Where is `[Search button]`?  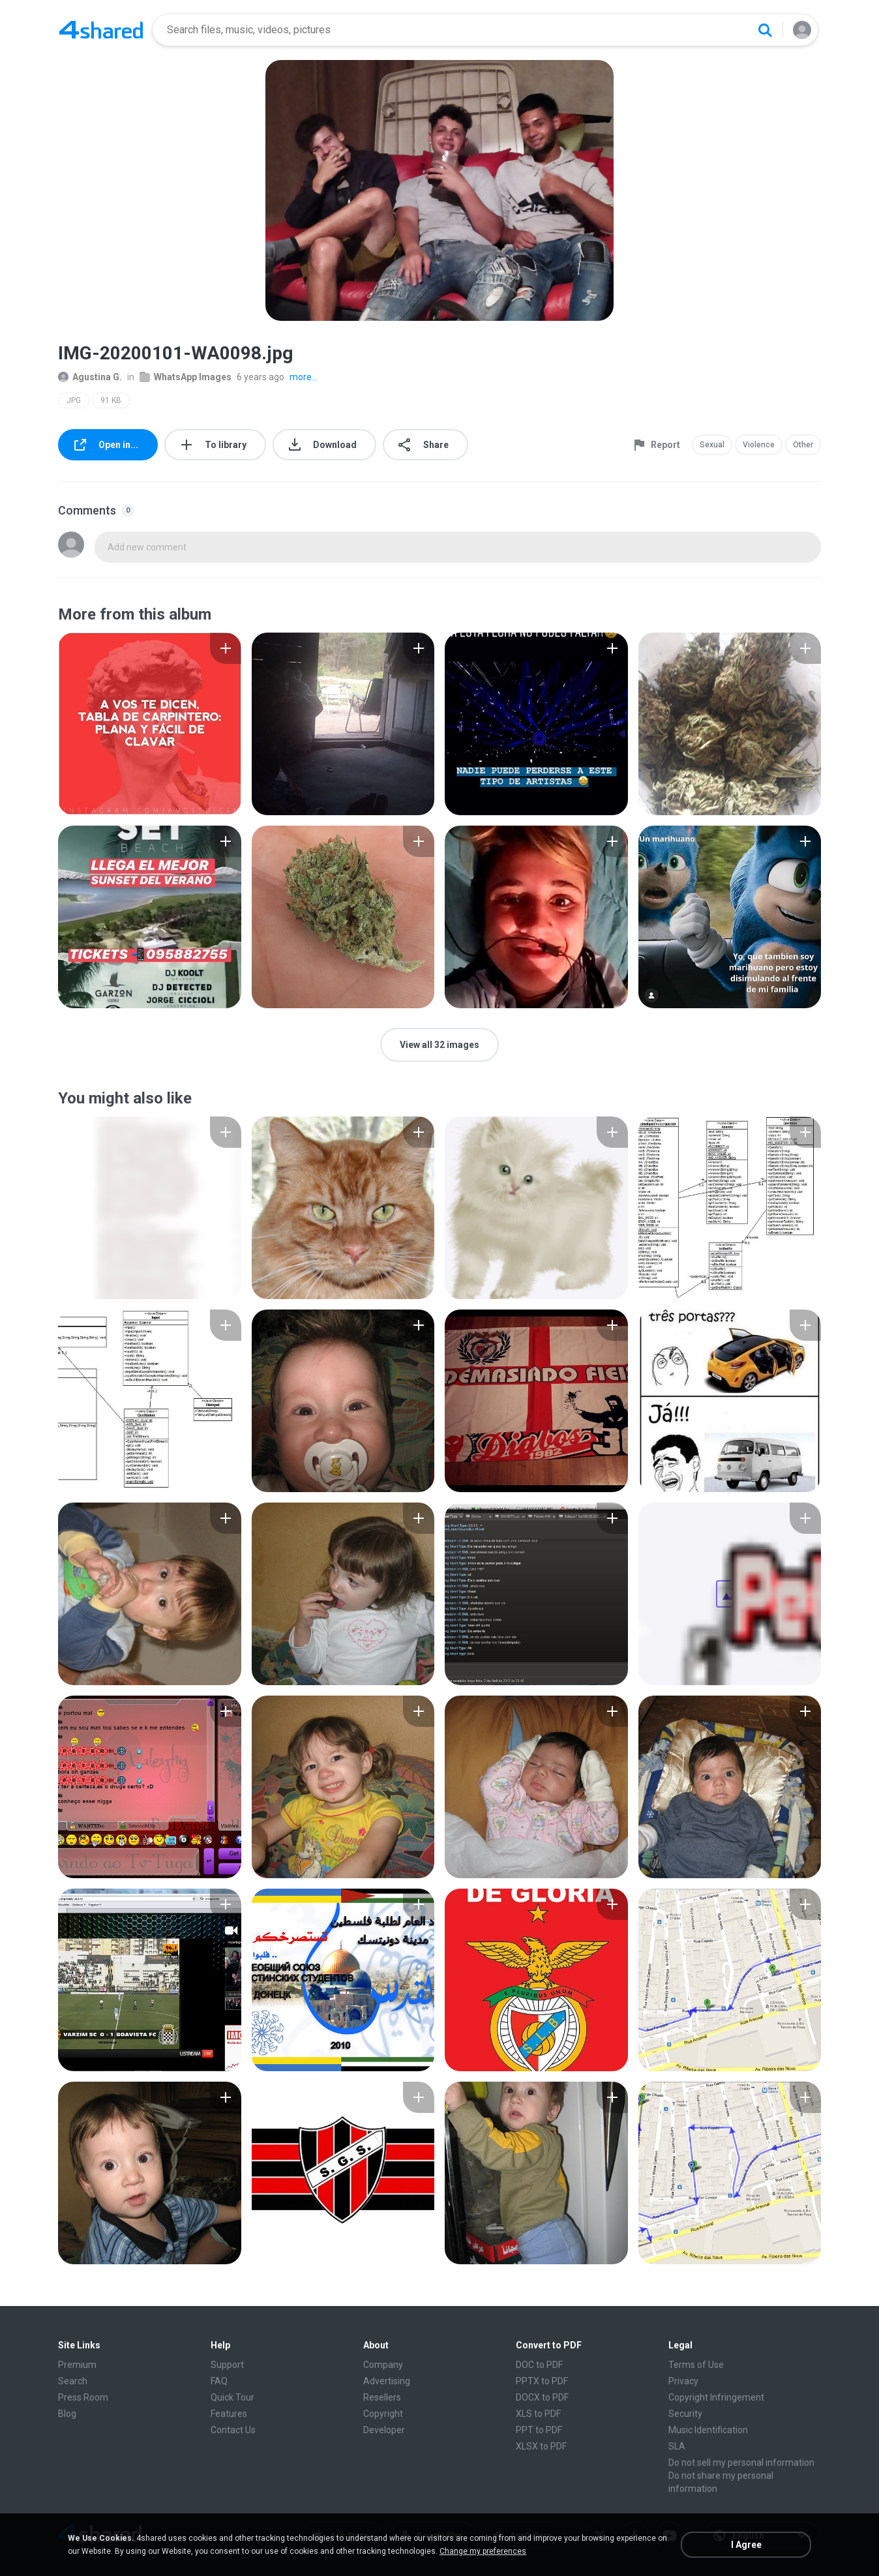 [Search button] is located at coordinates (765, 30).